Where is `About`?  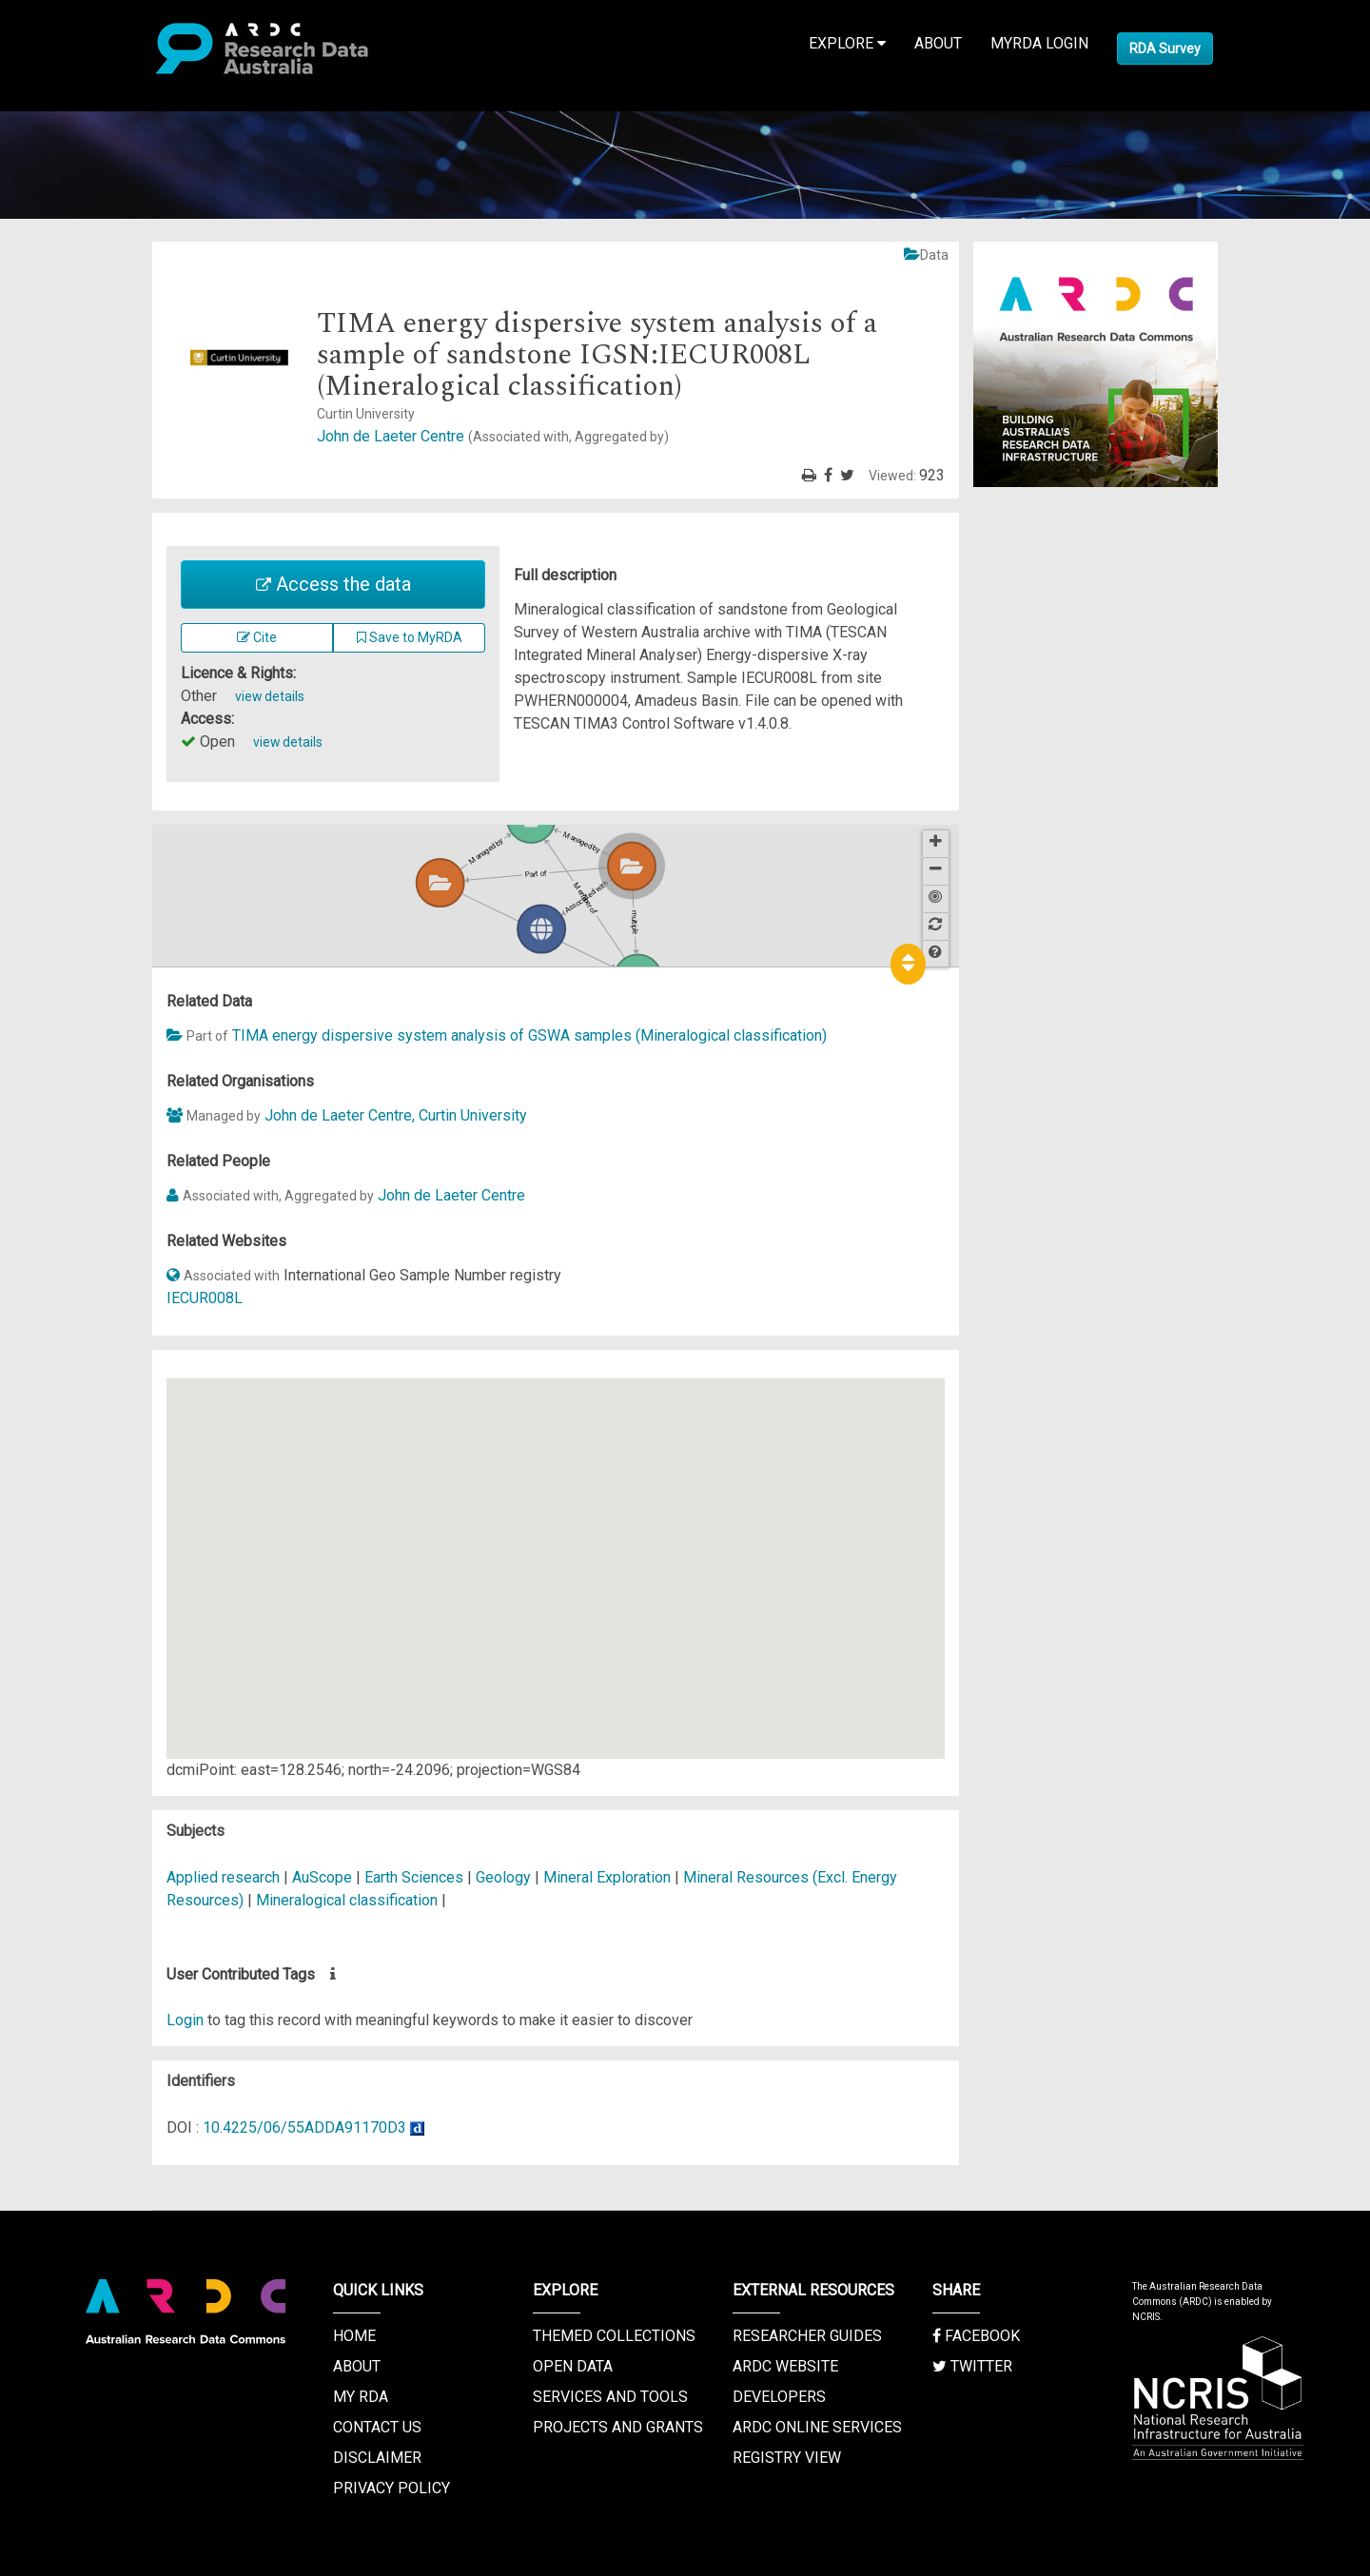
About is located at coordinates (938, 43).